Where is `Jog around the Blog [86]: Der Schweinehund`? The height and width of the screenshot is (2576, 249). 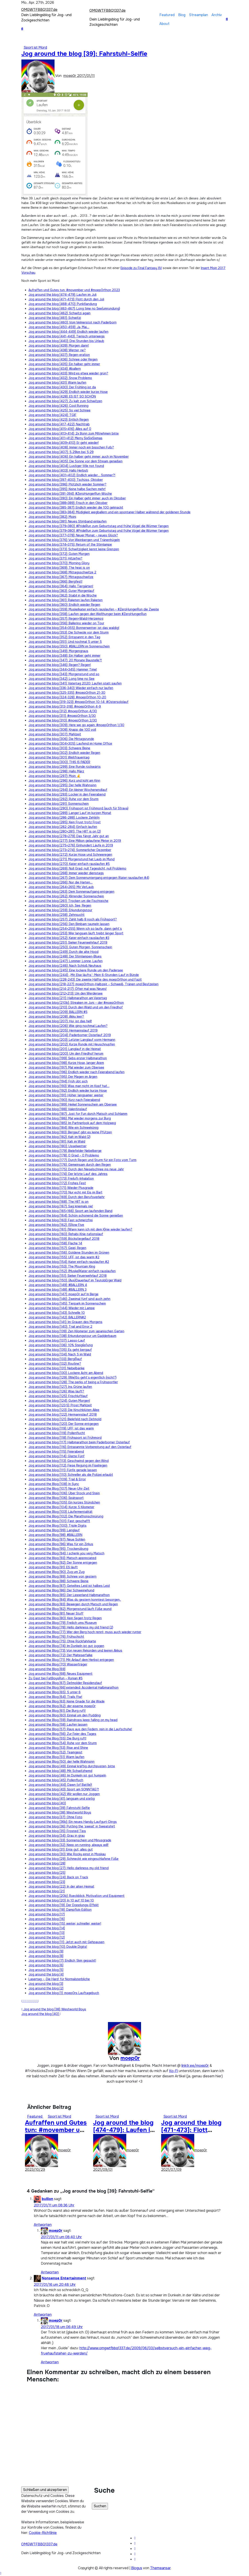
Jog around the Blog [86]: Der Schweinehund is located at coordinates (61, 1590).